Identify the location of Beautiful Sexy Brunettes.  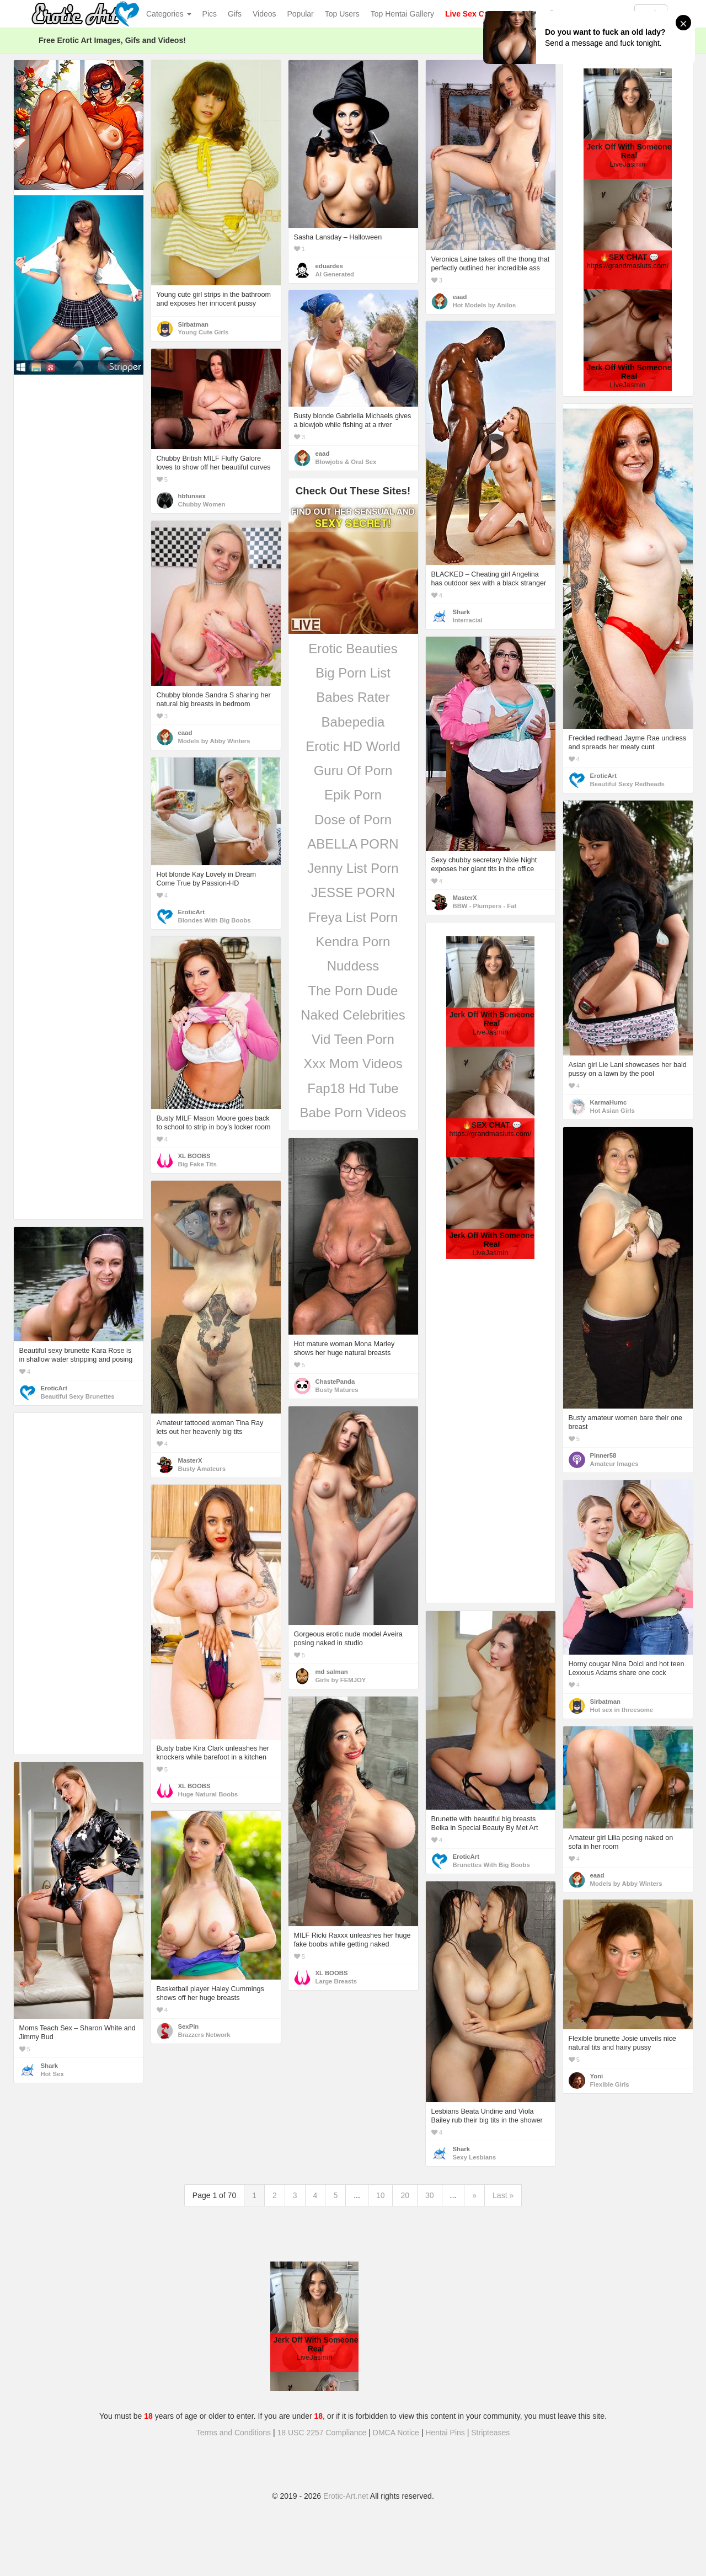
(78, 1396).